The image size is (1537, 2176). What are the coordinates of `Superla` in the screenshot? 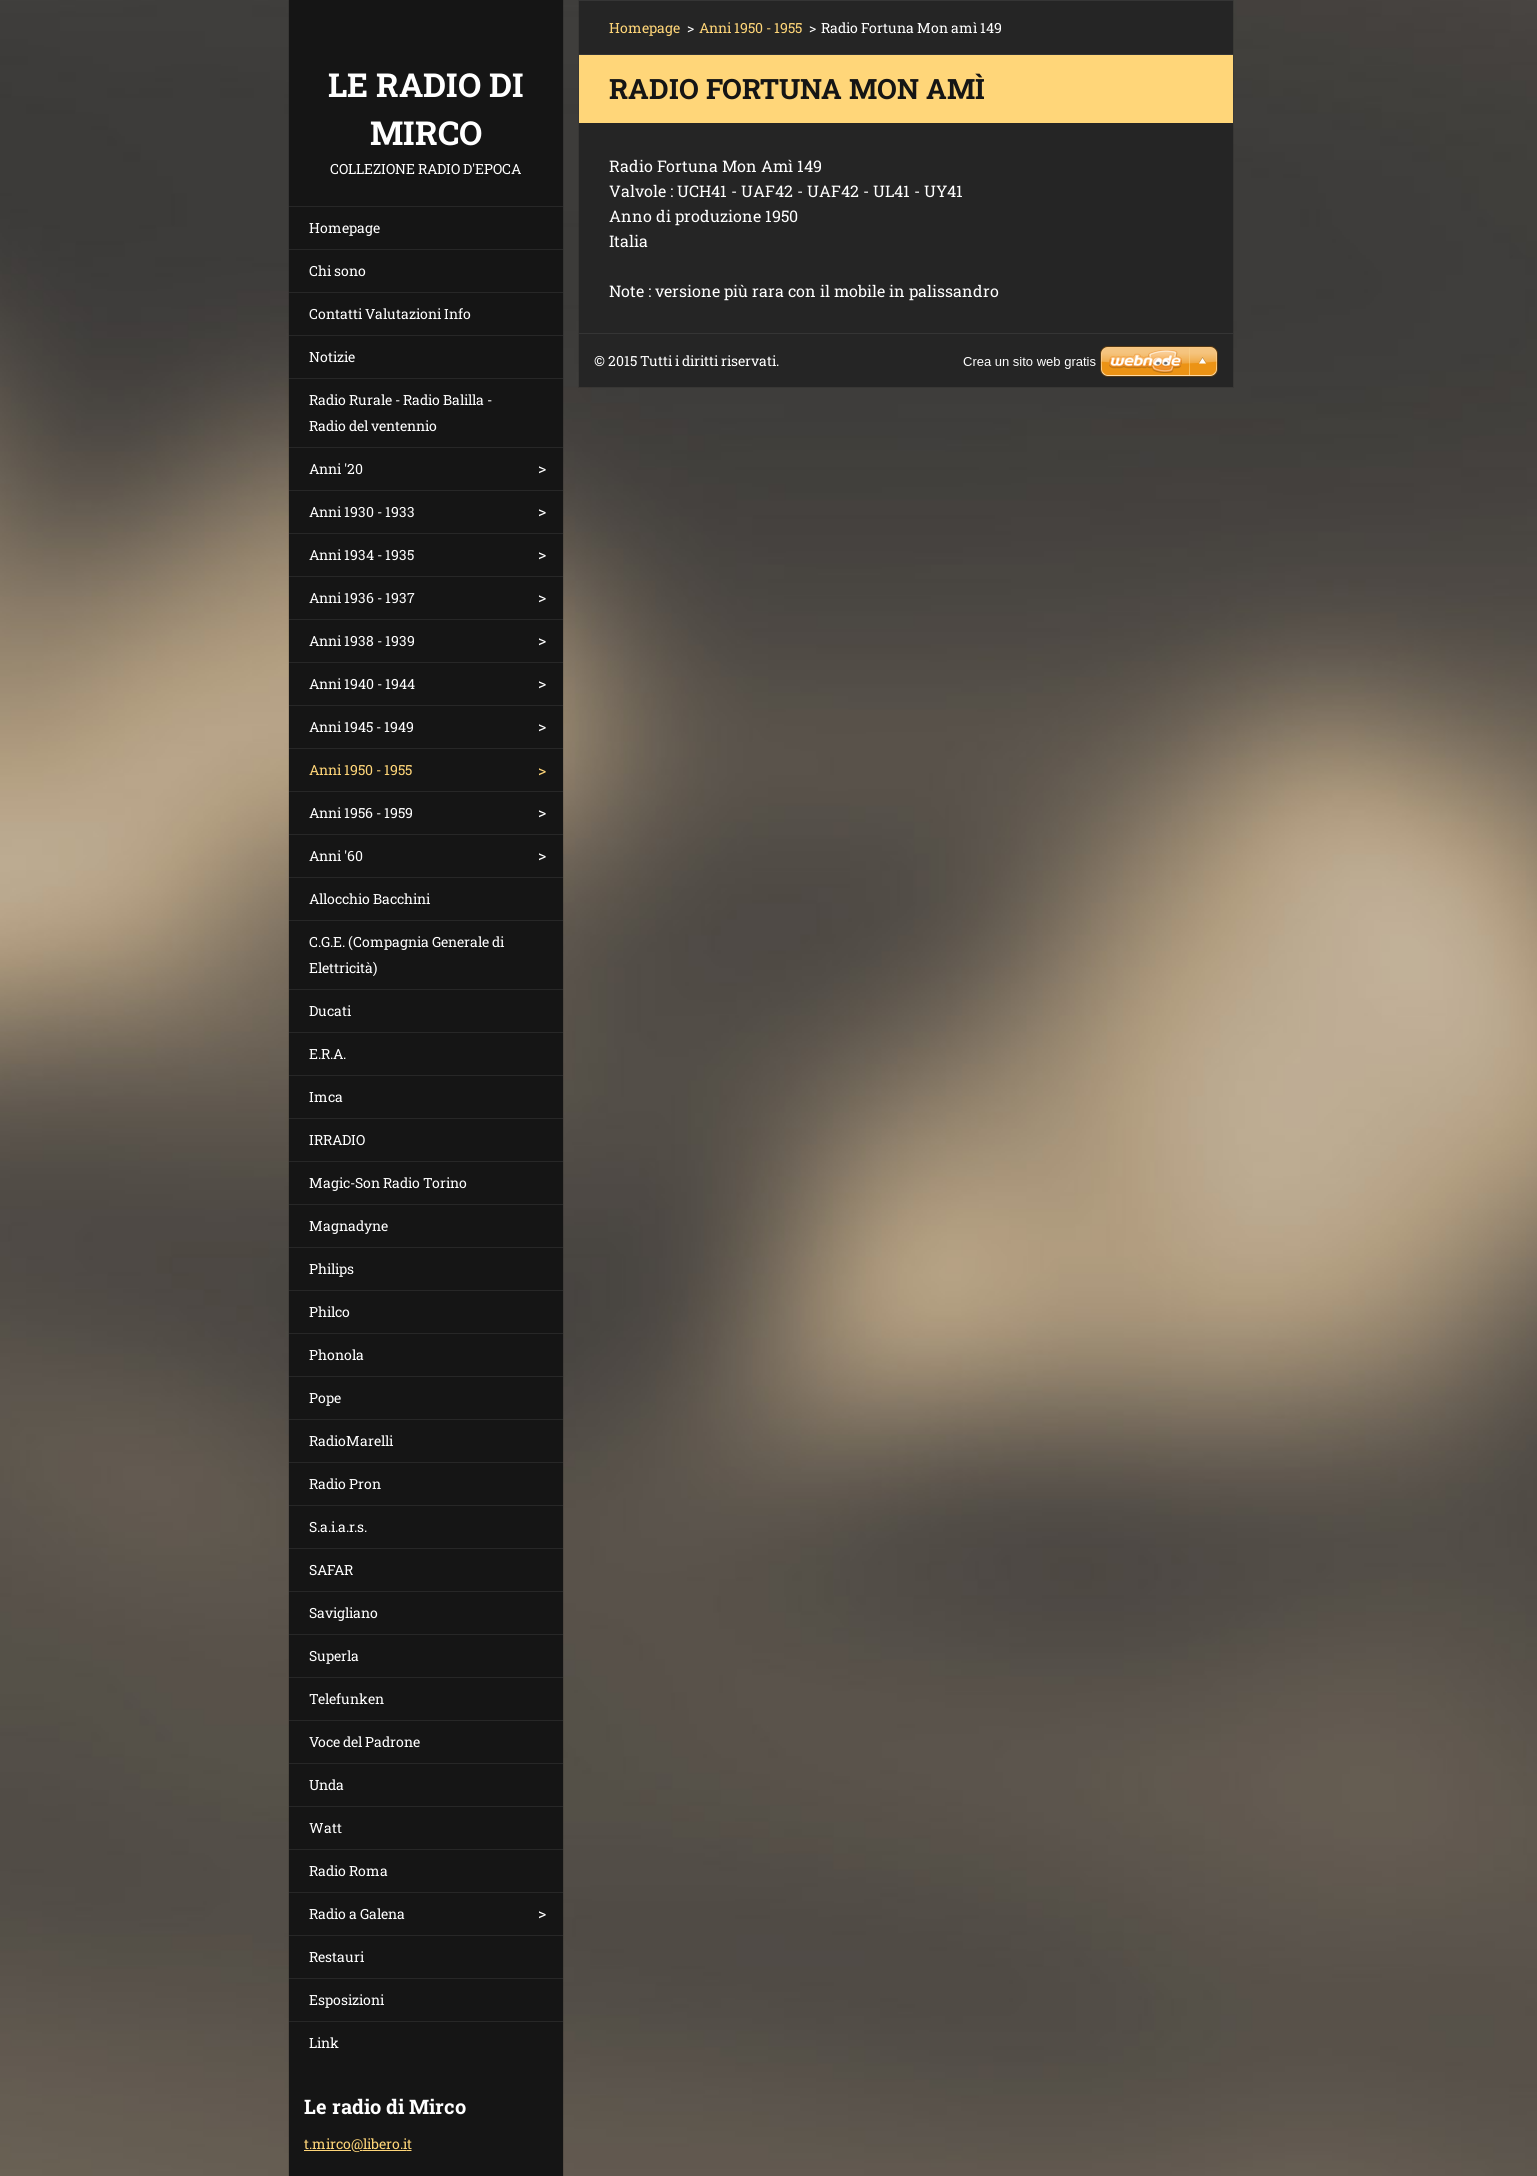 It's located at (334, 1655).